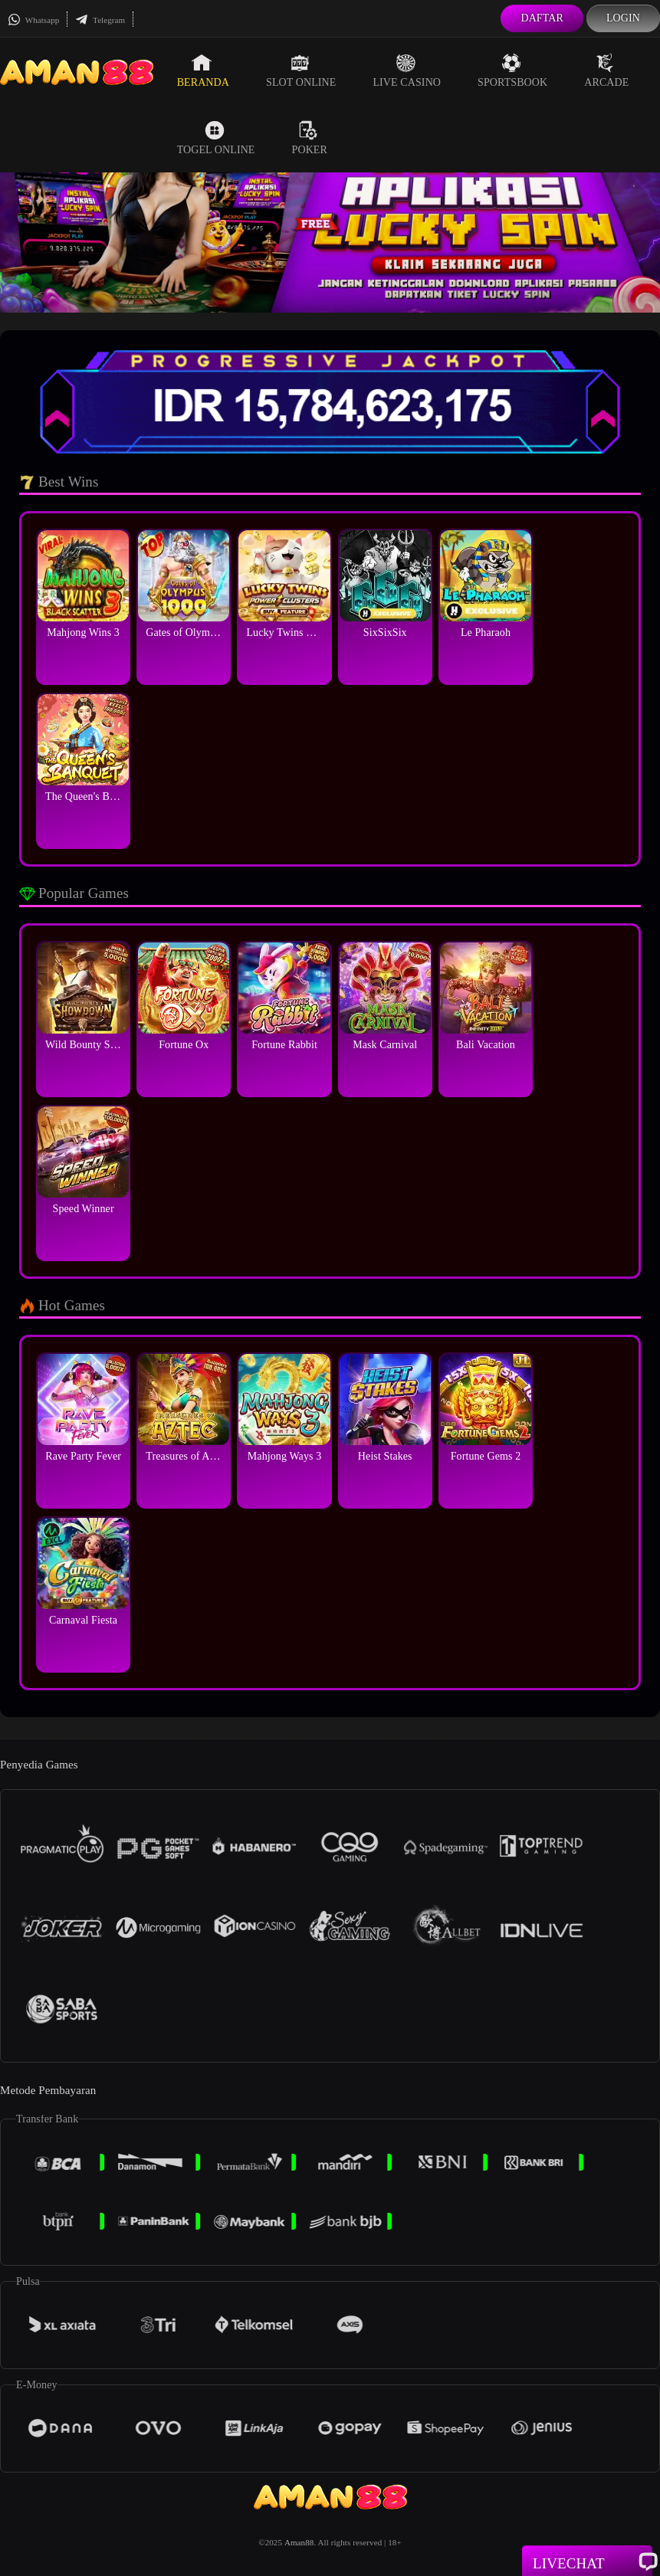  Describe the element at coordinates (407, 70) in the screenshot. I see `Live Casino` at that location.